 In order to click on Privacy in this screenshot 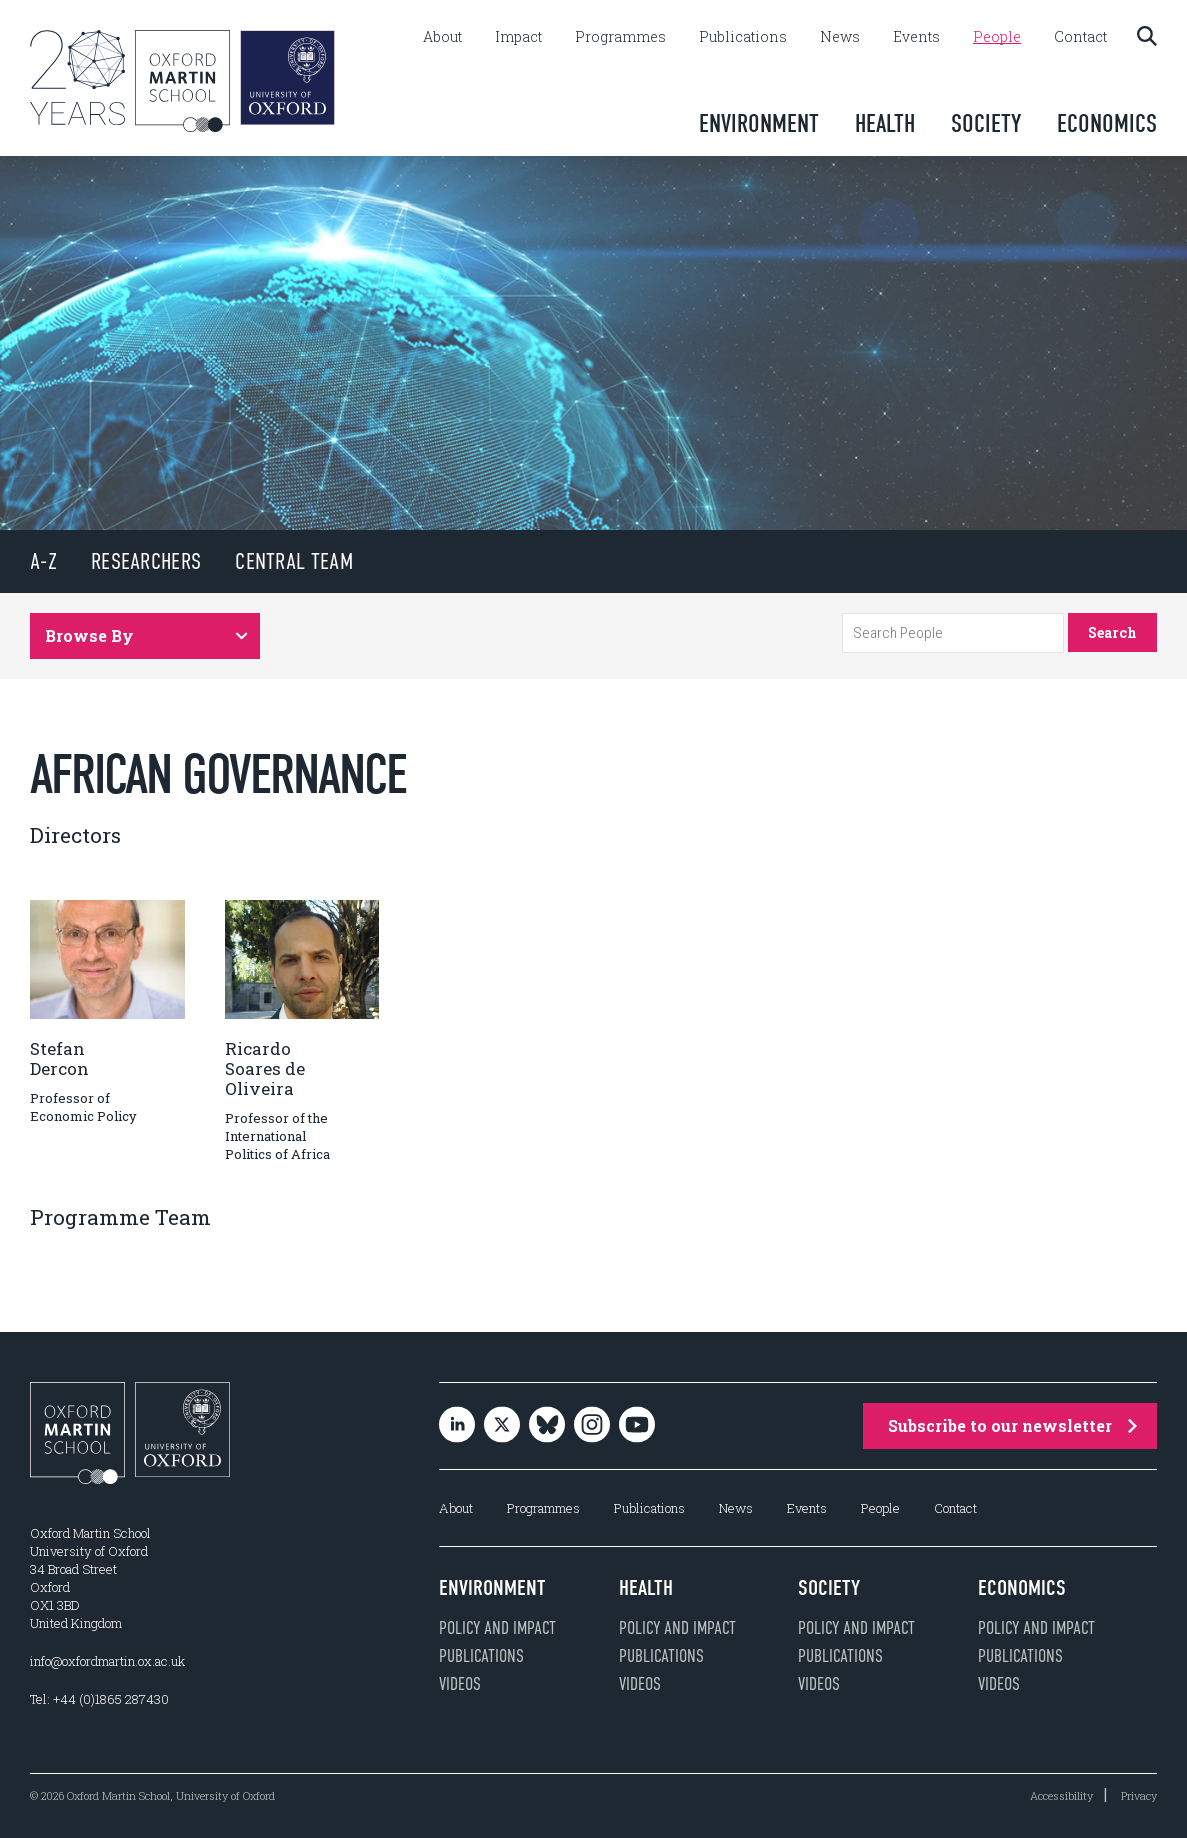, I will do `click(1139, 1795)`.